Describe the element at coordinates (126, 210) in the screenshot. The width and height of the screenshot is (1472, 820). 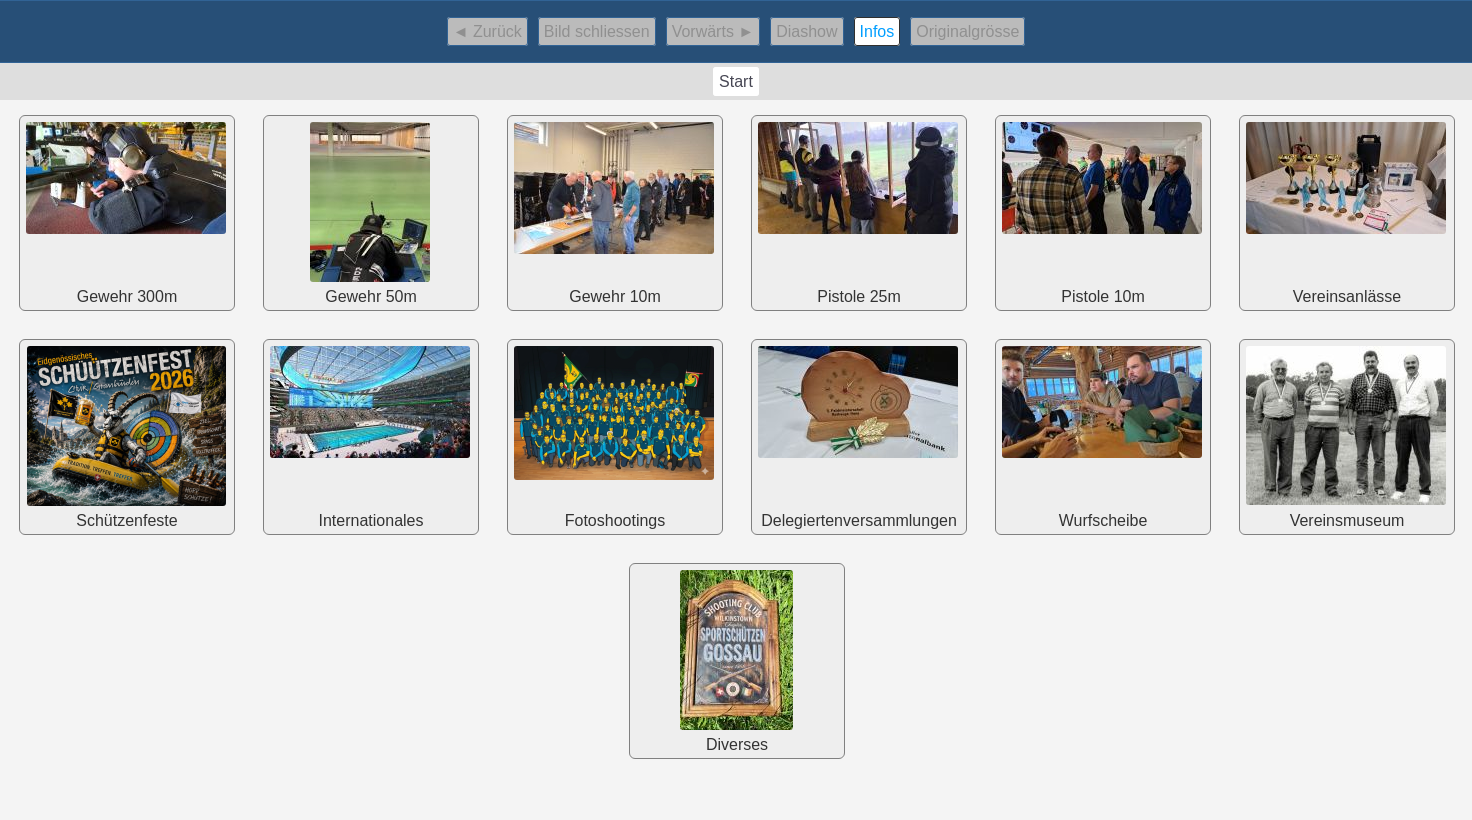
I see `Gewehr 300m` at that location.